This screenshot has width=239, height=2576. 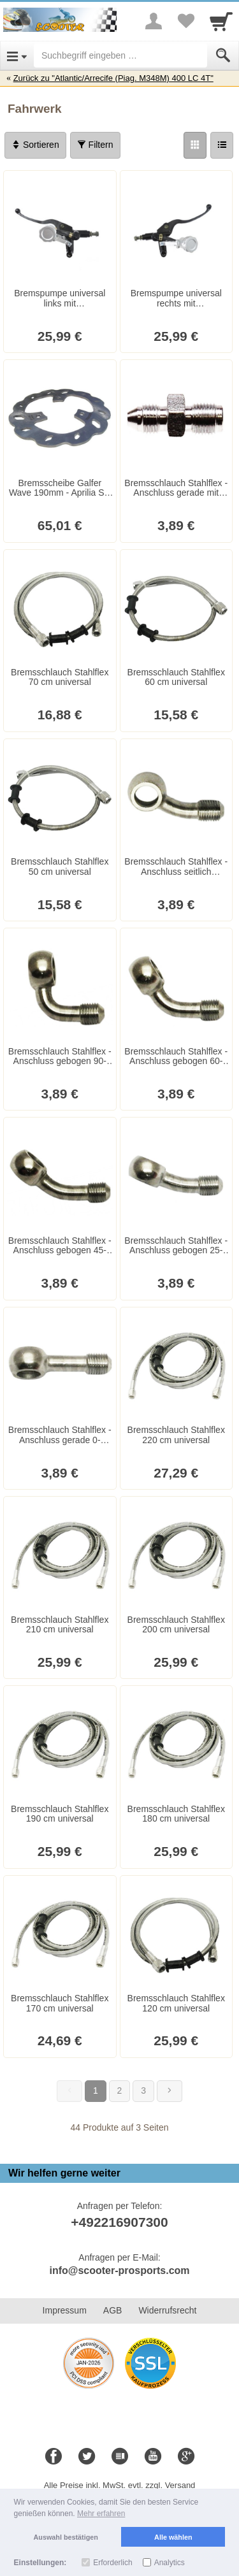 What do you see at coordinates (173, 2537) in the screenshot?
I see `Alle wählen [button]` at bounding box center [173, 2537].